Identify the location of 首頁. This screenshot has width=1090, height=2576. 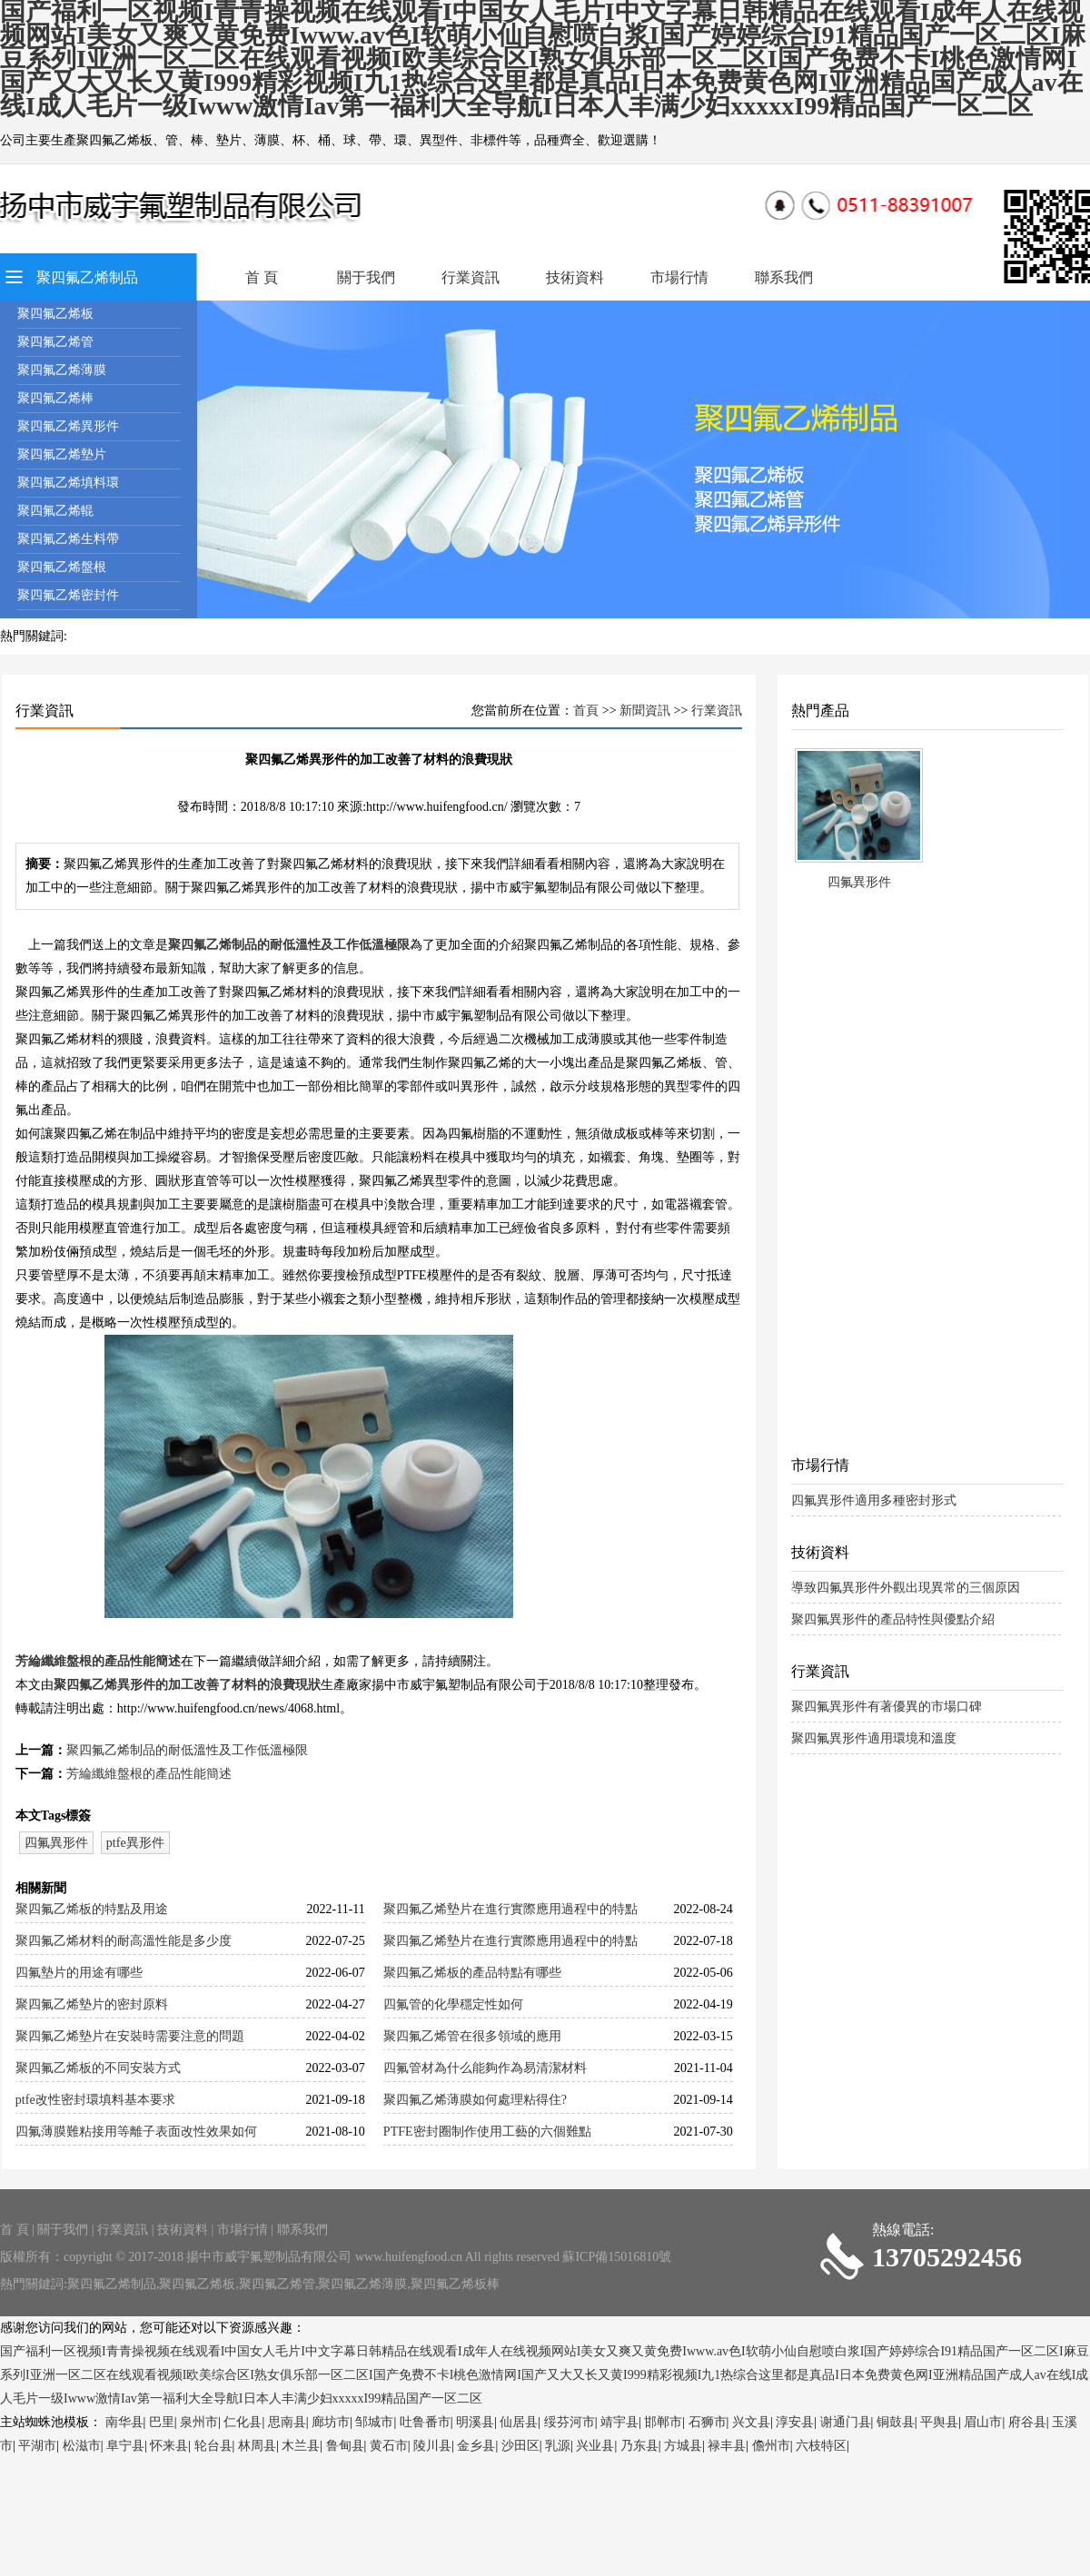
(586, 710).